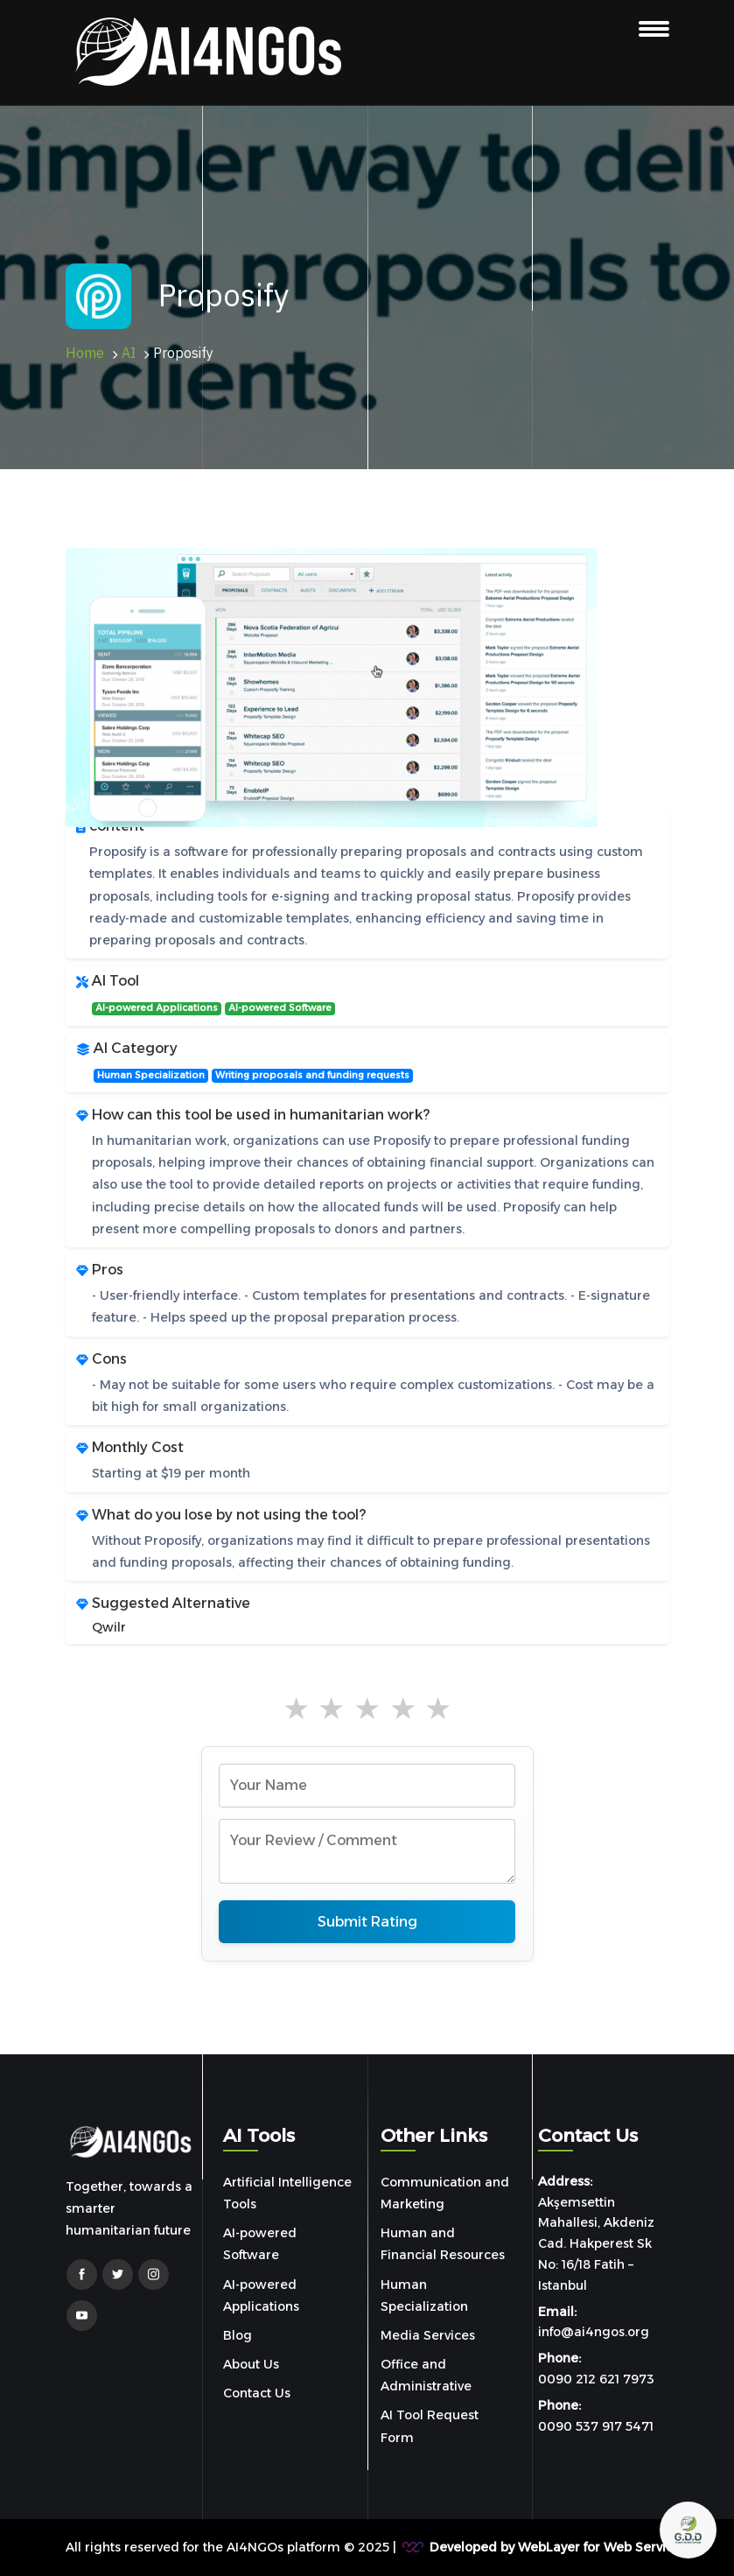 This screenshot has height=2576, width=734. I want to click on Contact Us, so click(256, 2393).